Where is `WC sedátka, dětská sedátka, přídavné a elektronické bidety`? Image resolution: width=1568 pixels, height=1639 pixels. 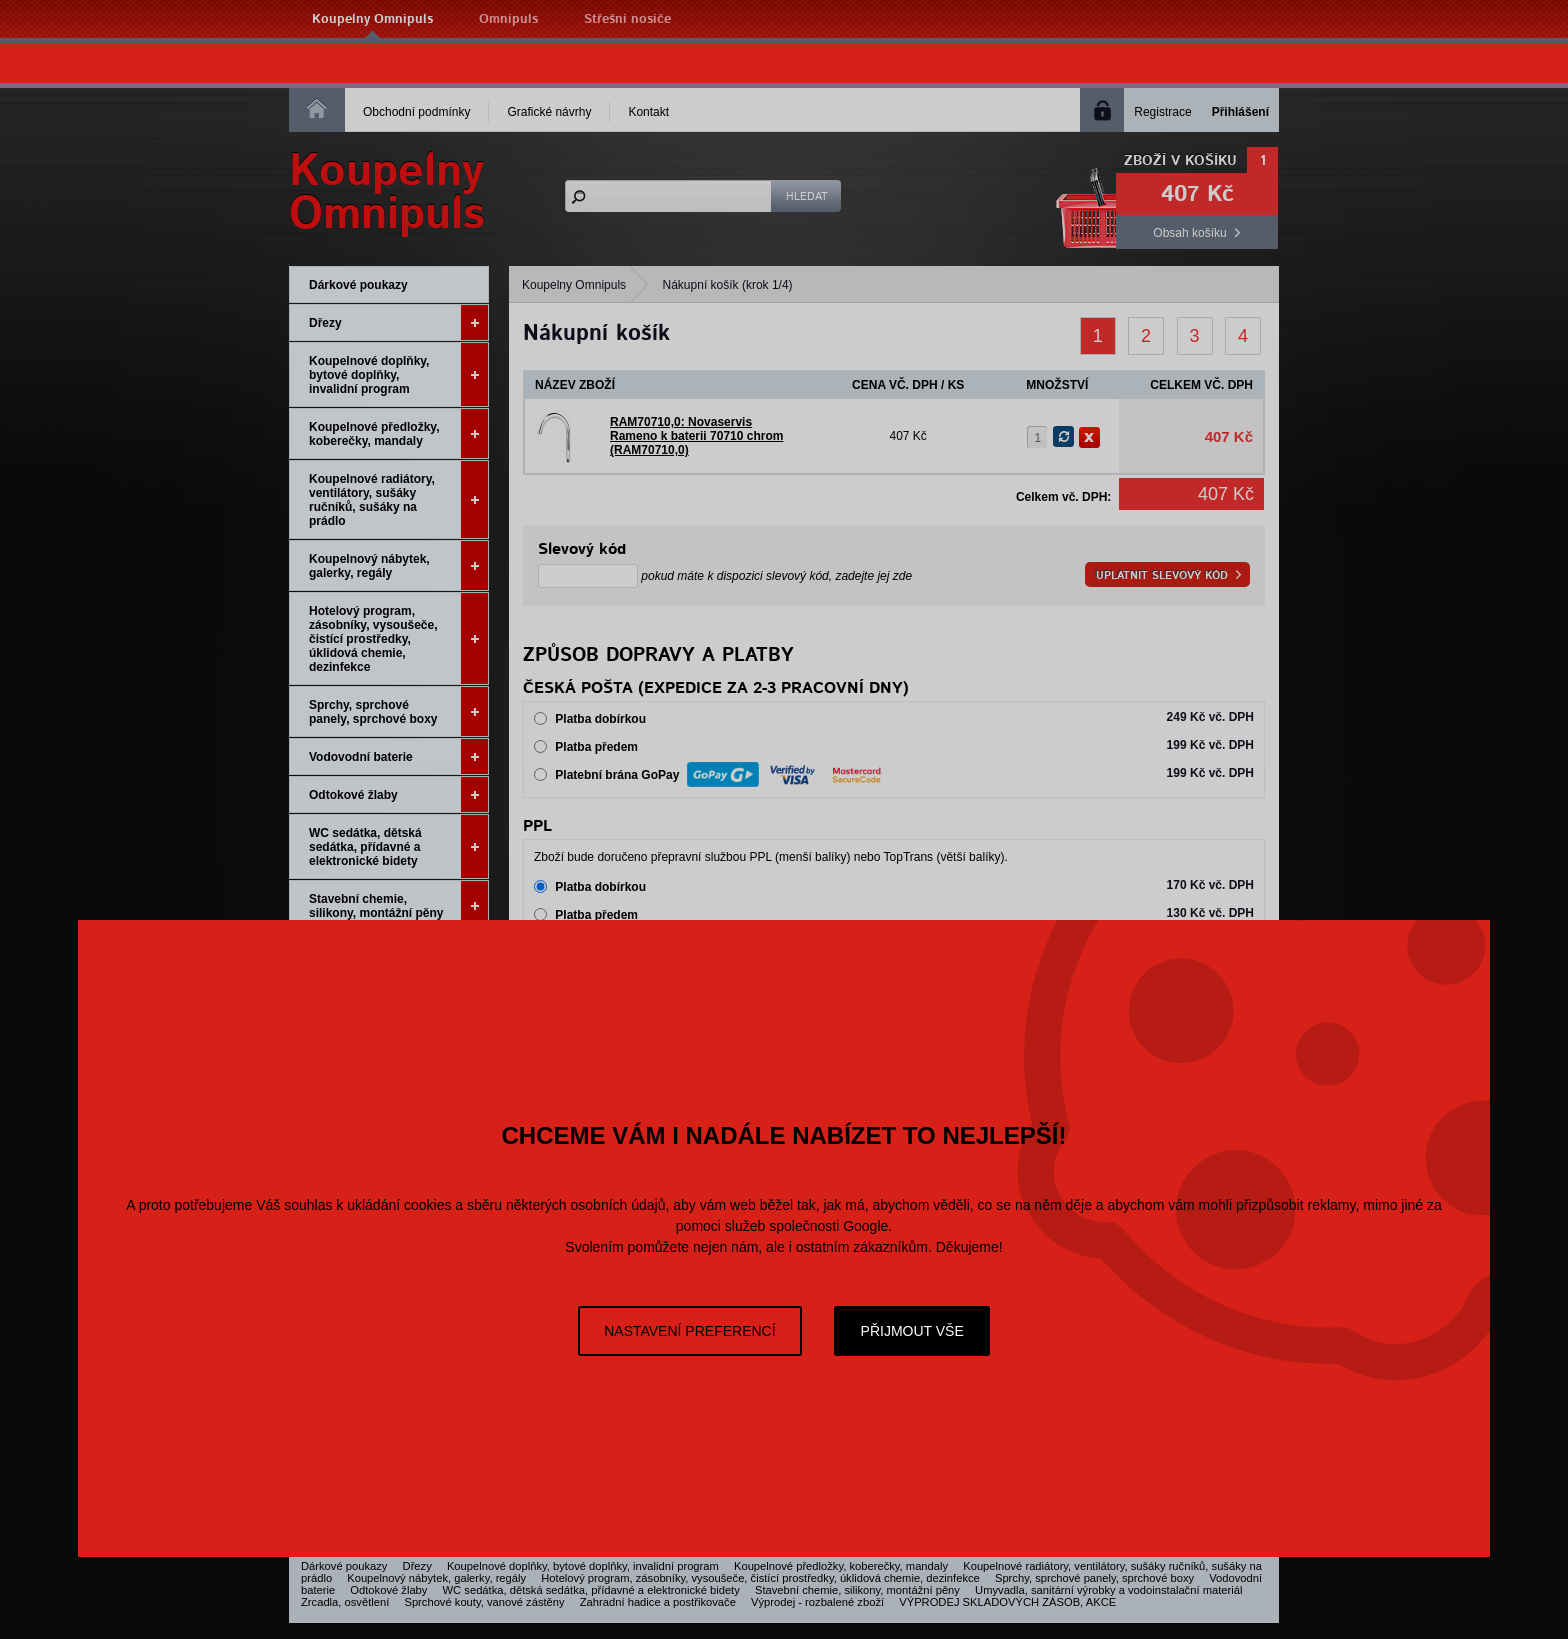 WC sedátka, dětská sedátka, přídavné a elektronické bidety is located at coordinates (398, 846).